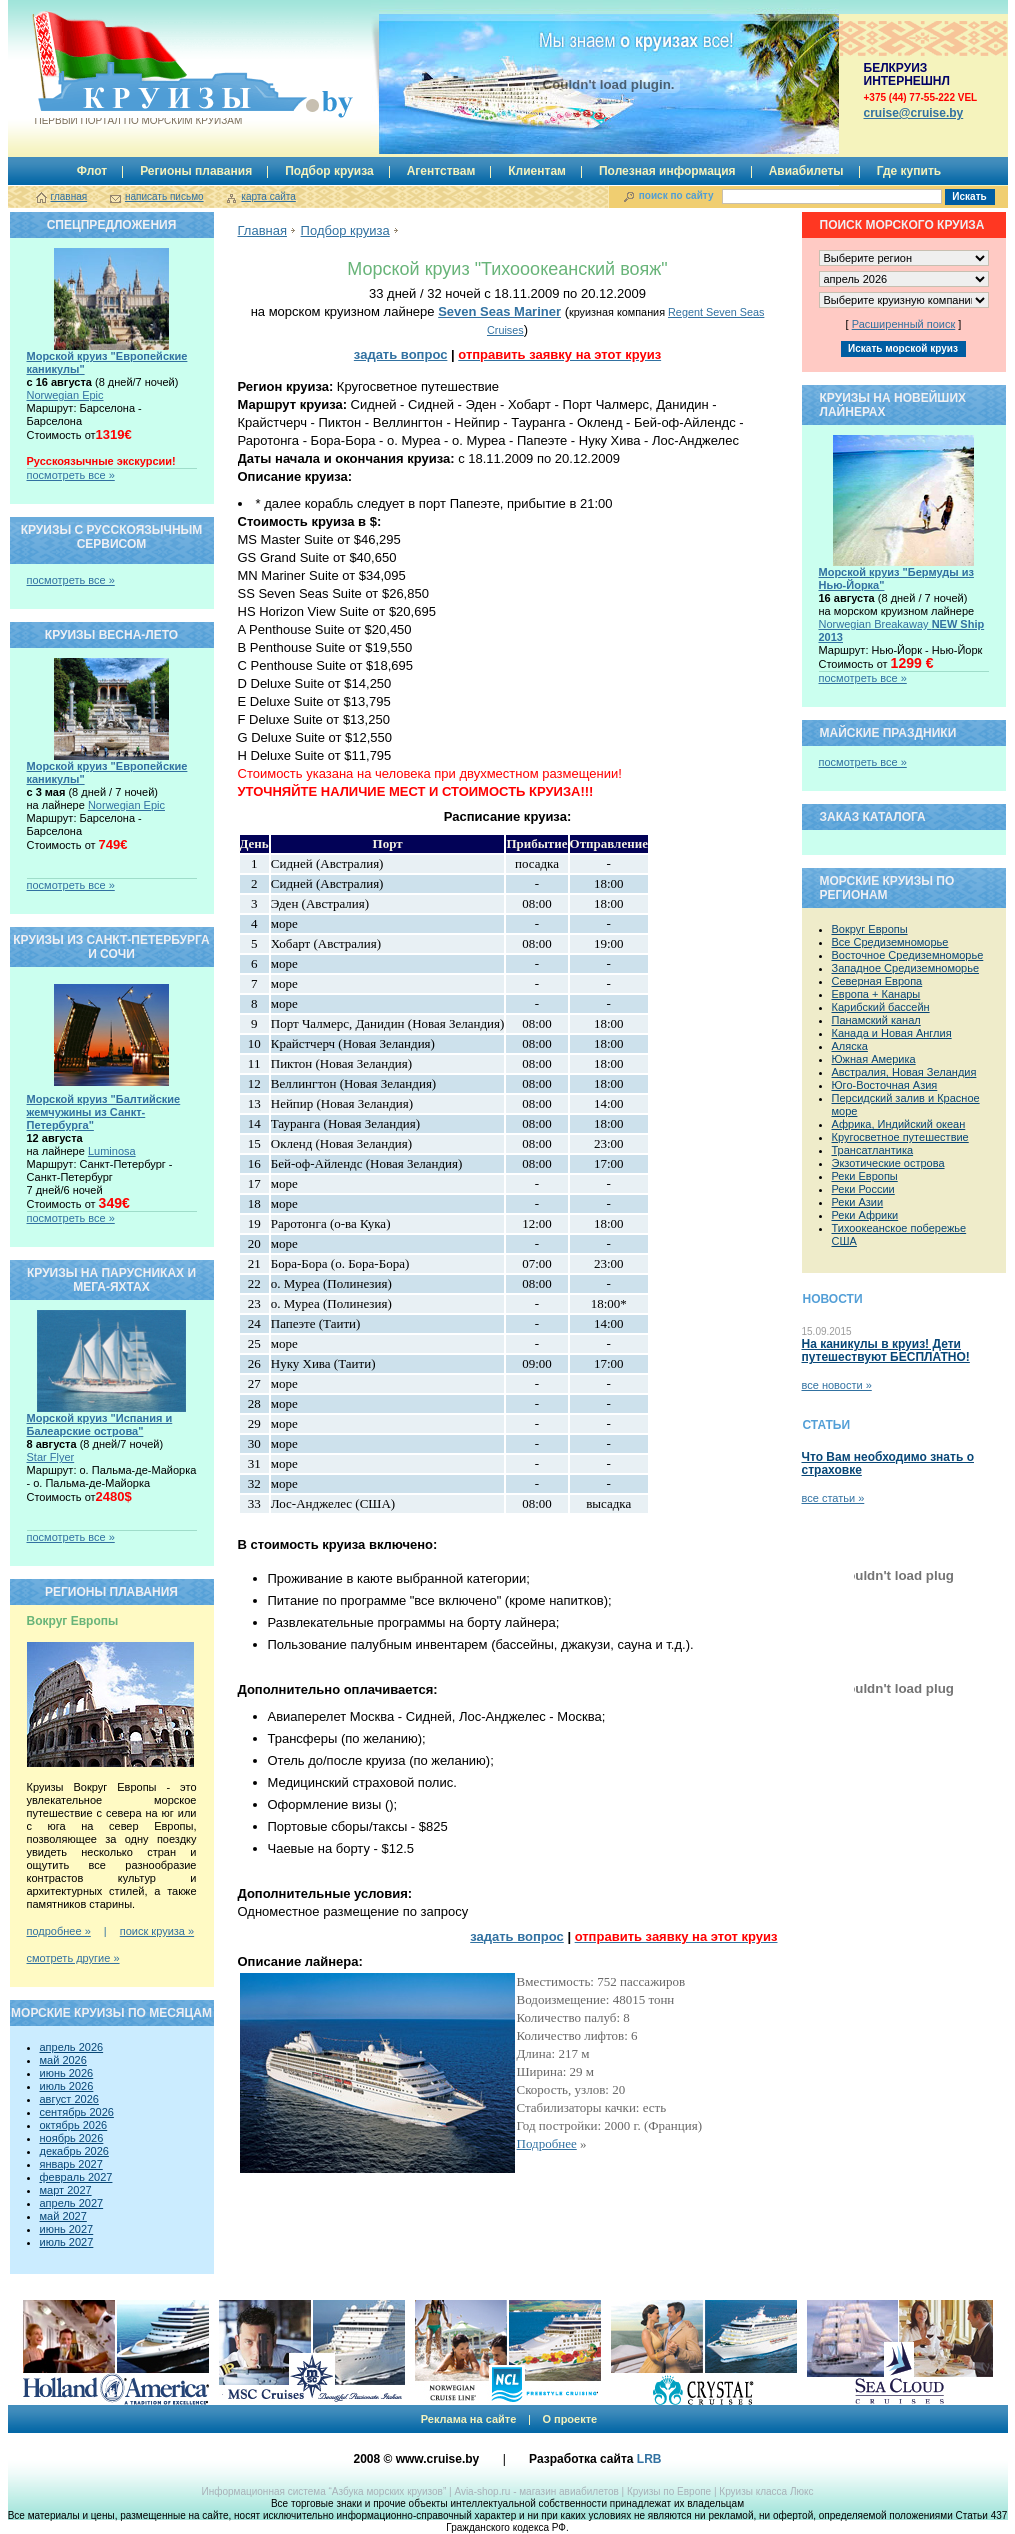 The width and height of the screenshot is (1015, 2534). I want to click on Norwegian Epic, so click(65, 395).